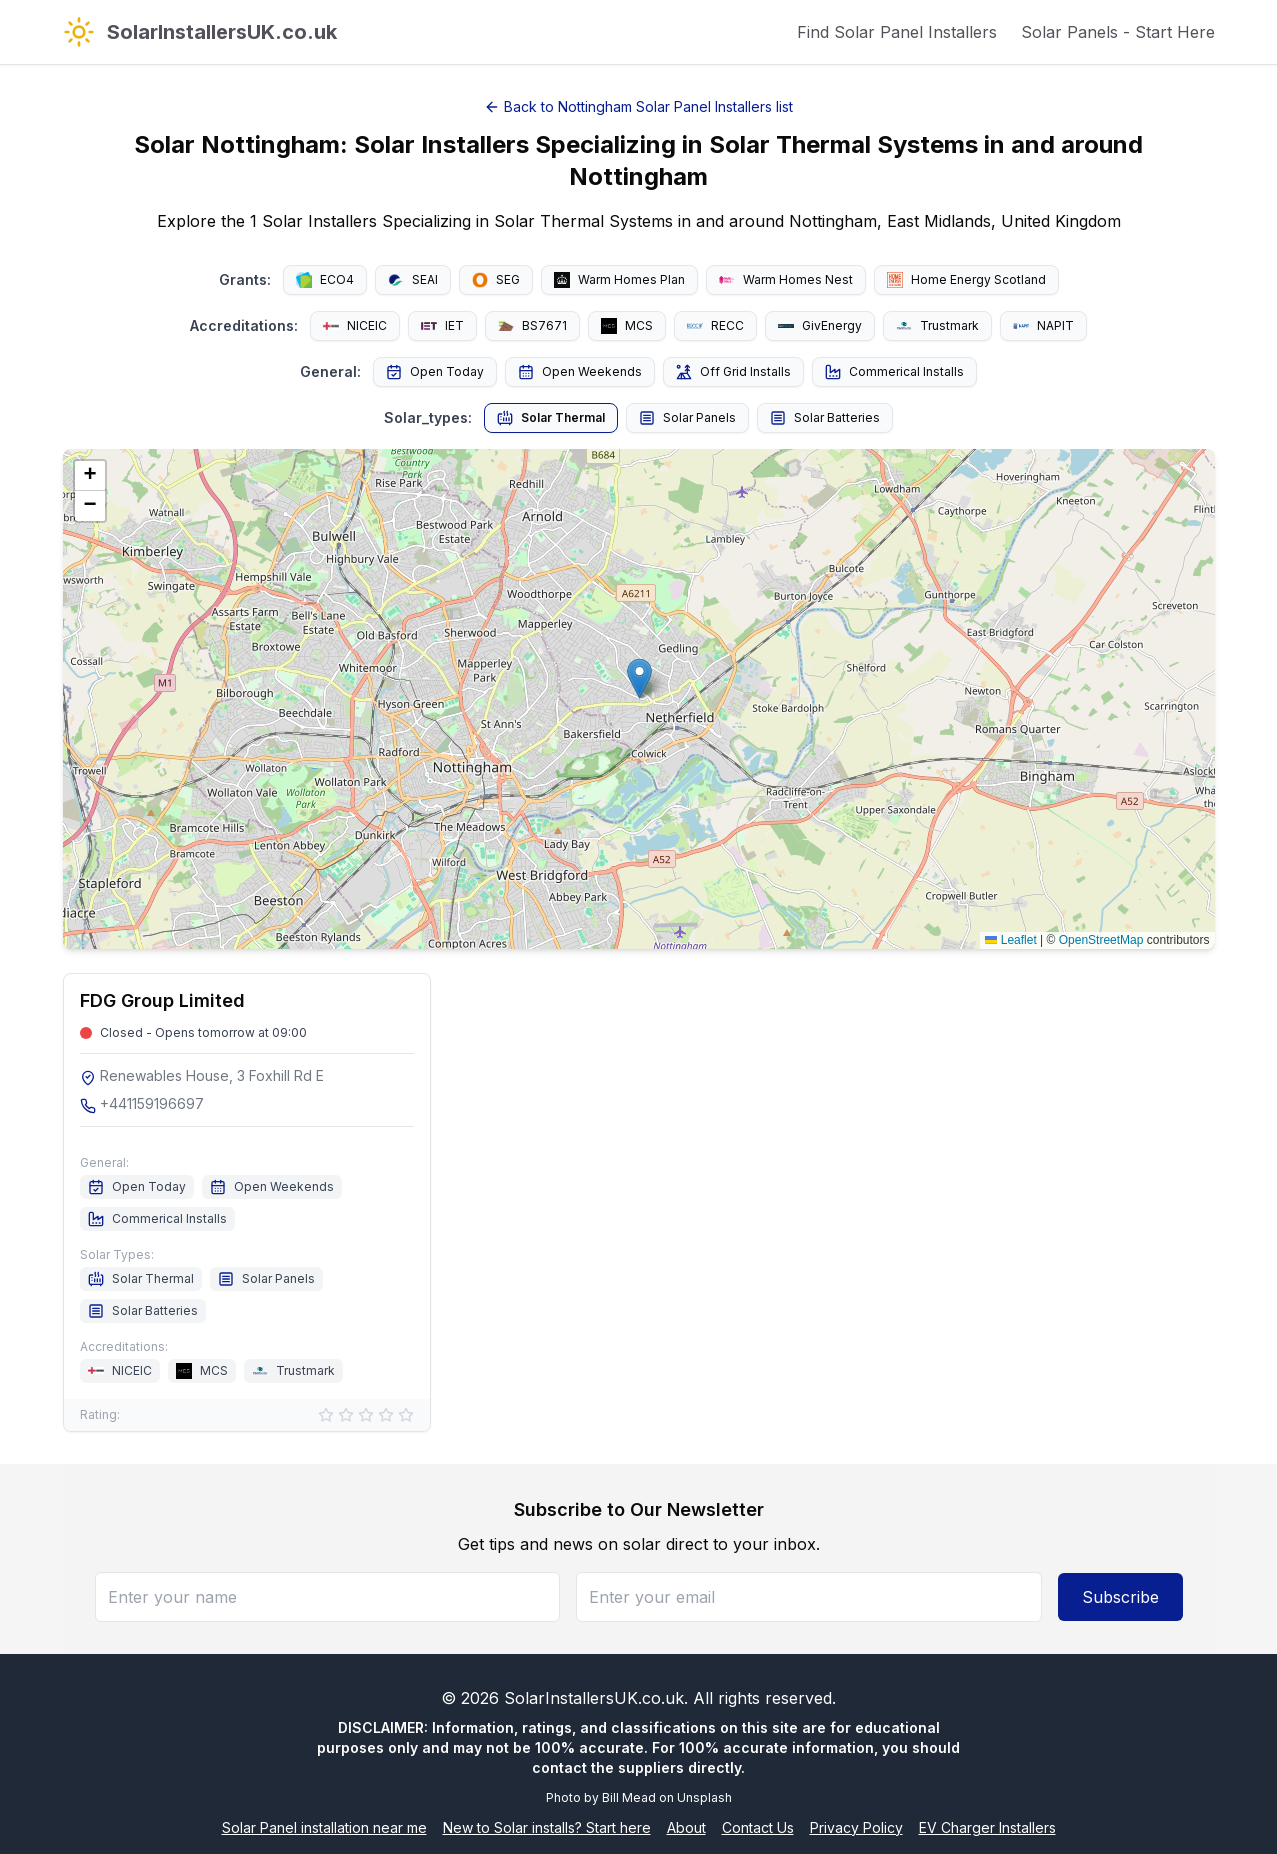 The height and width of the screenshot is (1854, 1277). Describe the element at coordinates (894, 372) in the screenshot. I see `Commerical Installs` at that location.